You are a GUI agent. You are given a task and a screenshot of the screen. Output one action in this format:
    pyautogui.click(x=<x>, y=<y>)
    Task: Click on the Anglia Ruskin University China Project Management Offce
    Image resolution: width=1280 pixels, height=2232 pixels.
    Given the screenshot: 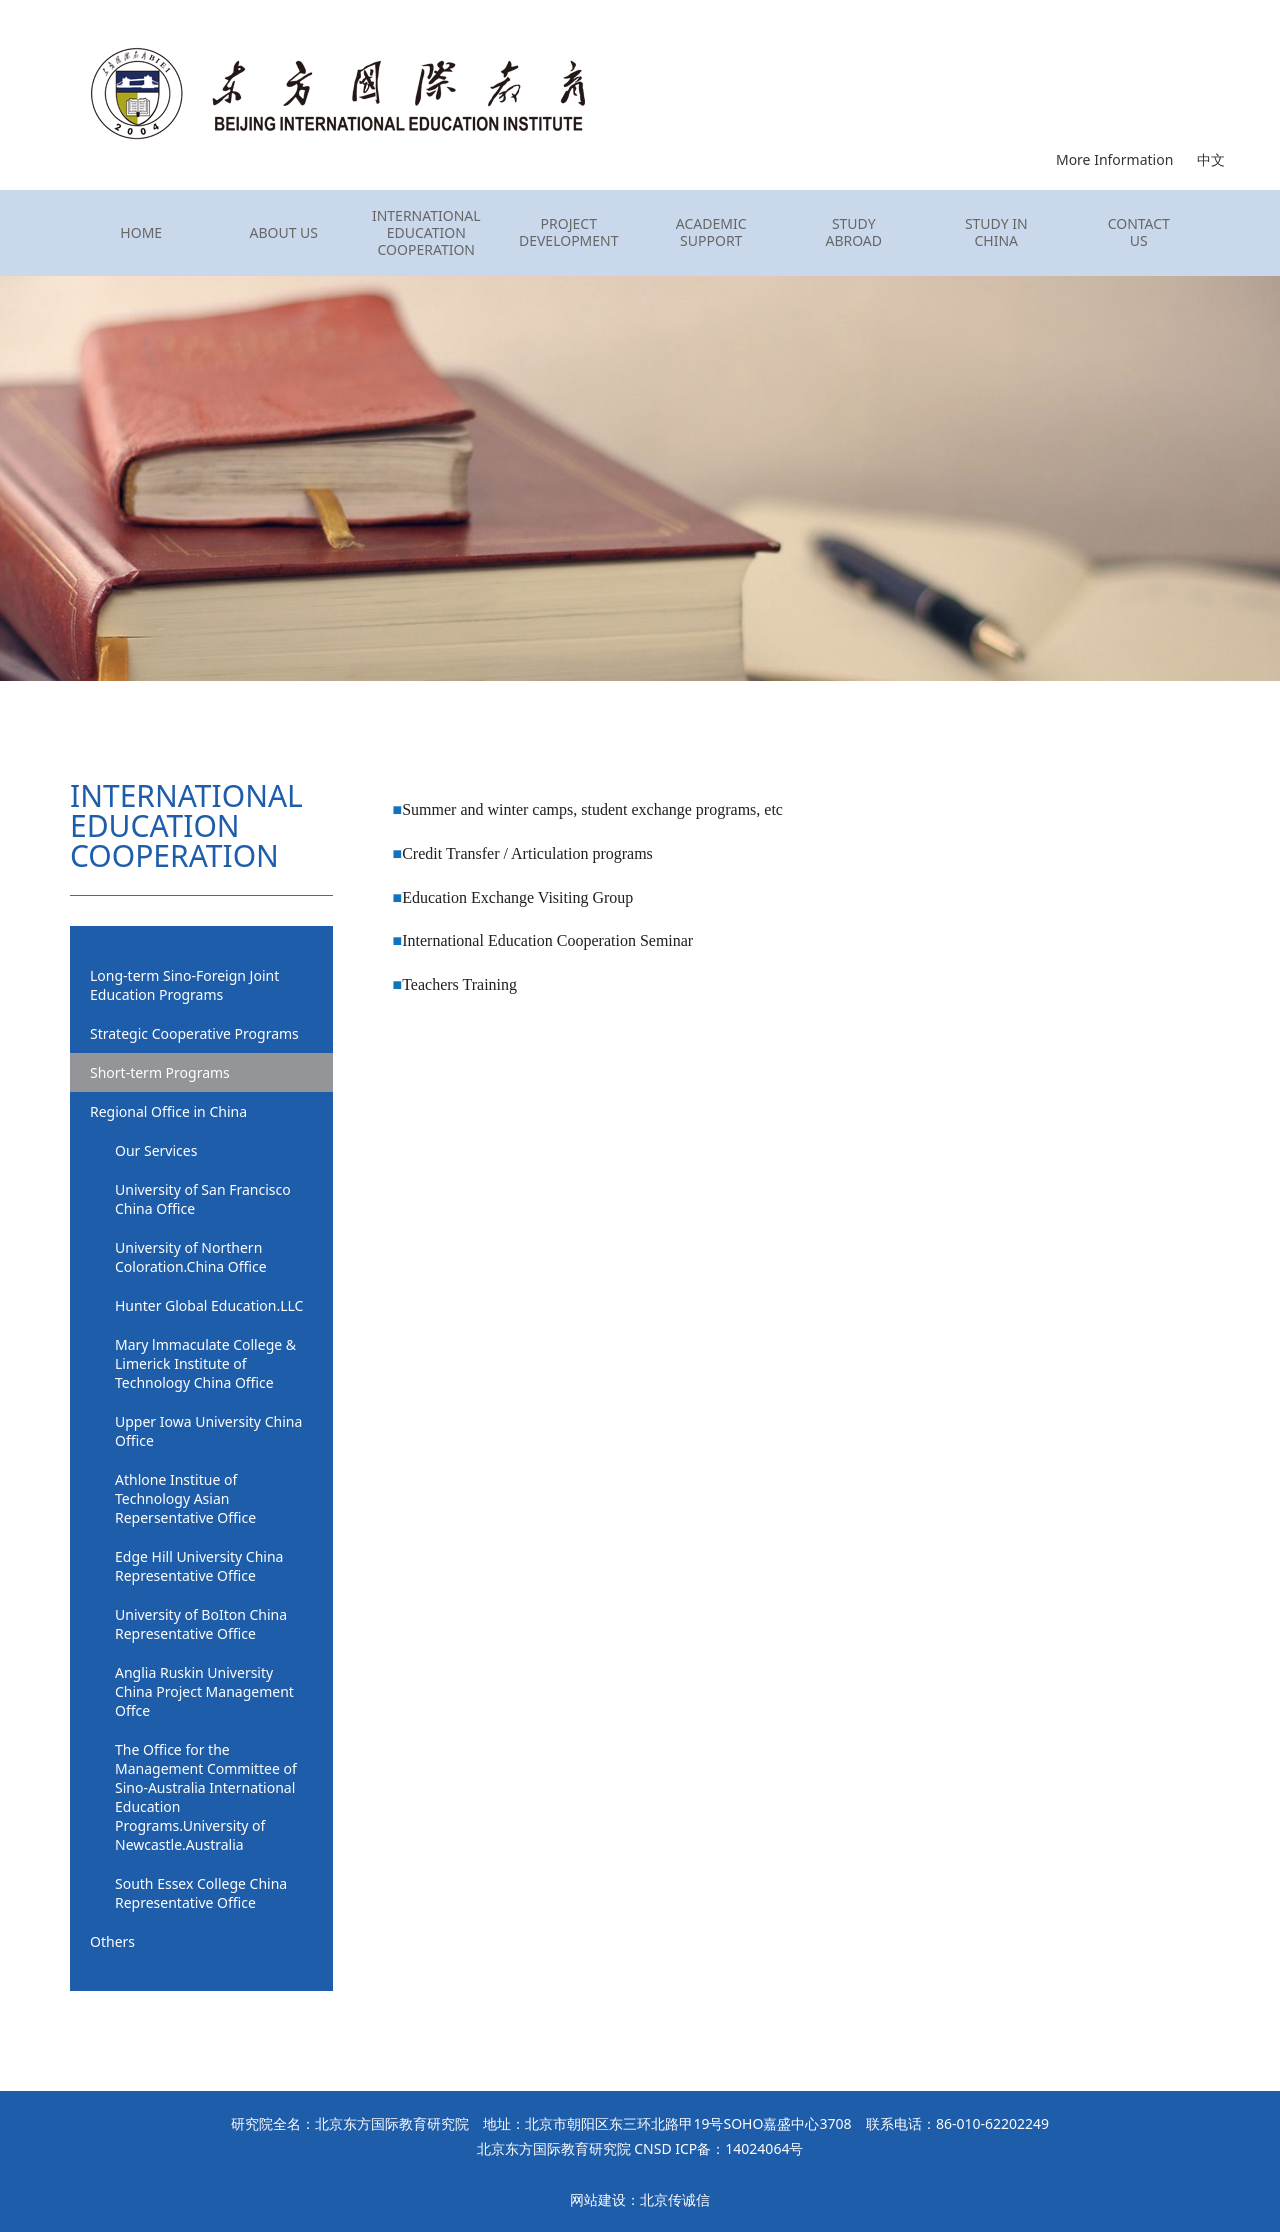 What is the action you would take?
    pyautogui.click(x=204, y=1691)
    